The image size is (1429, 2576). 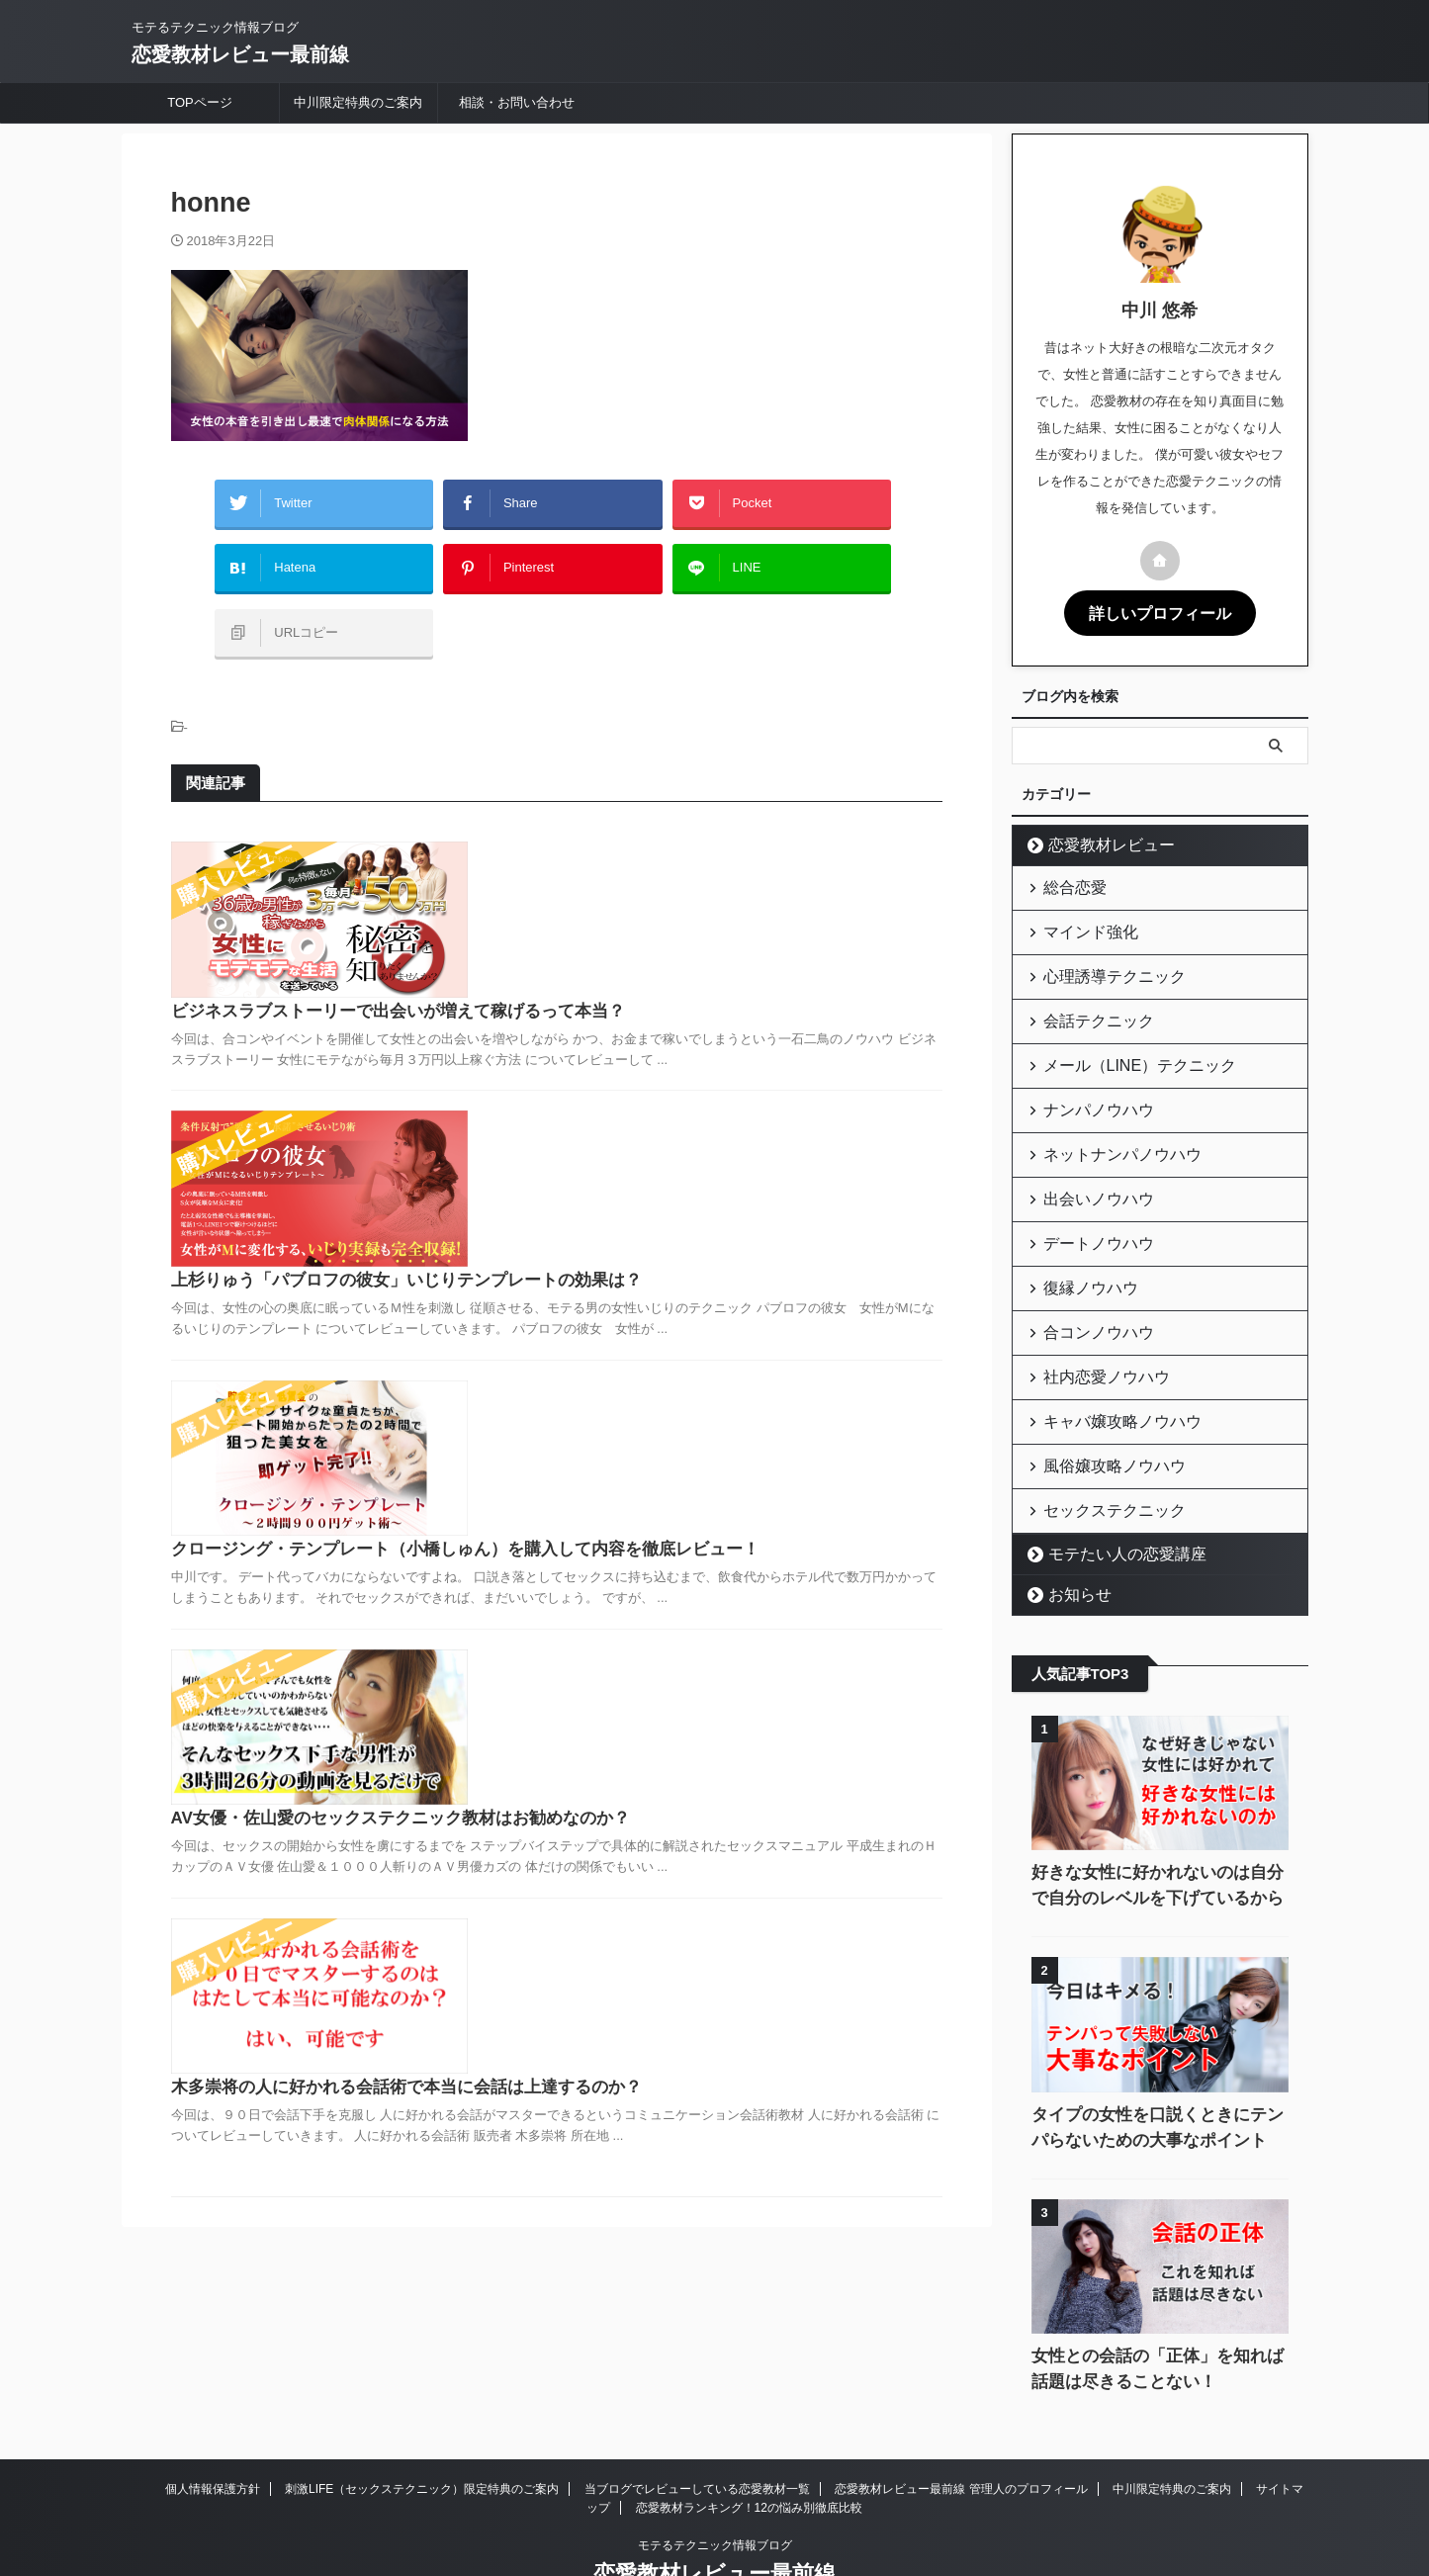 What do you see at coordinates (1105, 1125) in the screenshot?
I see `ネットナンパノウハウ` at bounding box center [1105, 1125].